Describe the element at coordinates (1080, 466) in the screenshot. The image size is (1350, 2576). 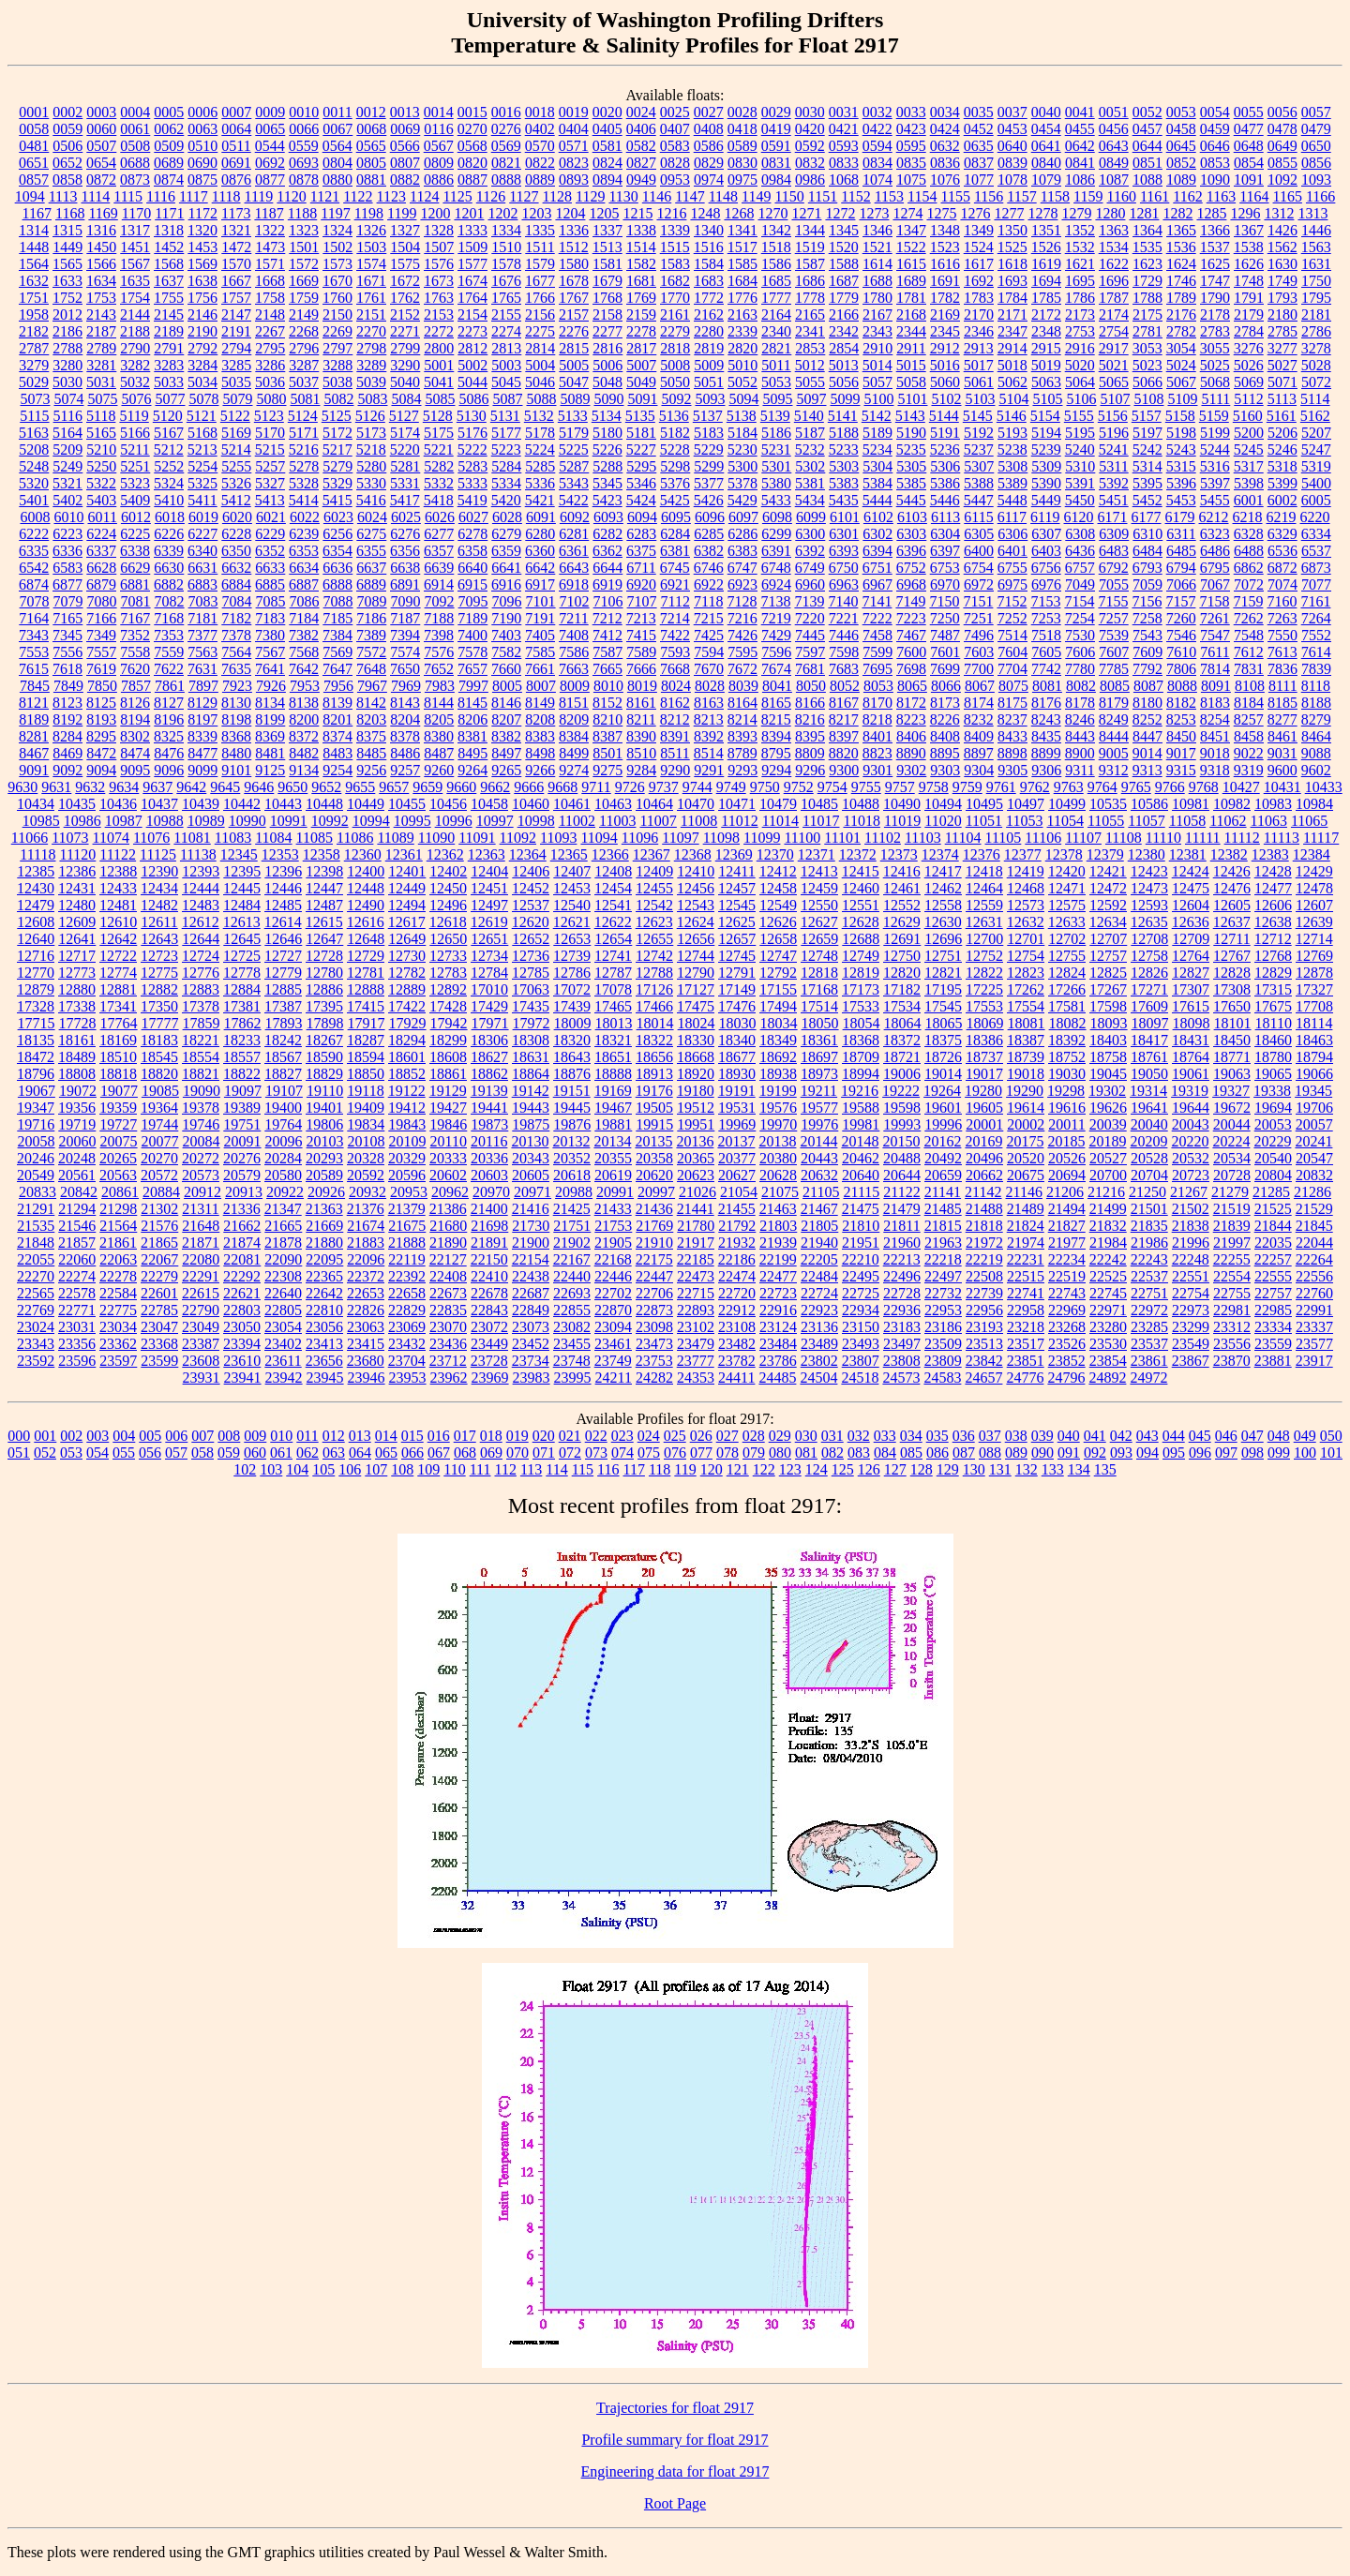
I see `5310` at that location.